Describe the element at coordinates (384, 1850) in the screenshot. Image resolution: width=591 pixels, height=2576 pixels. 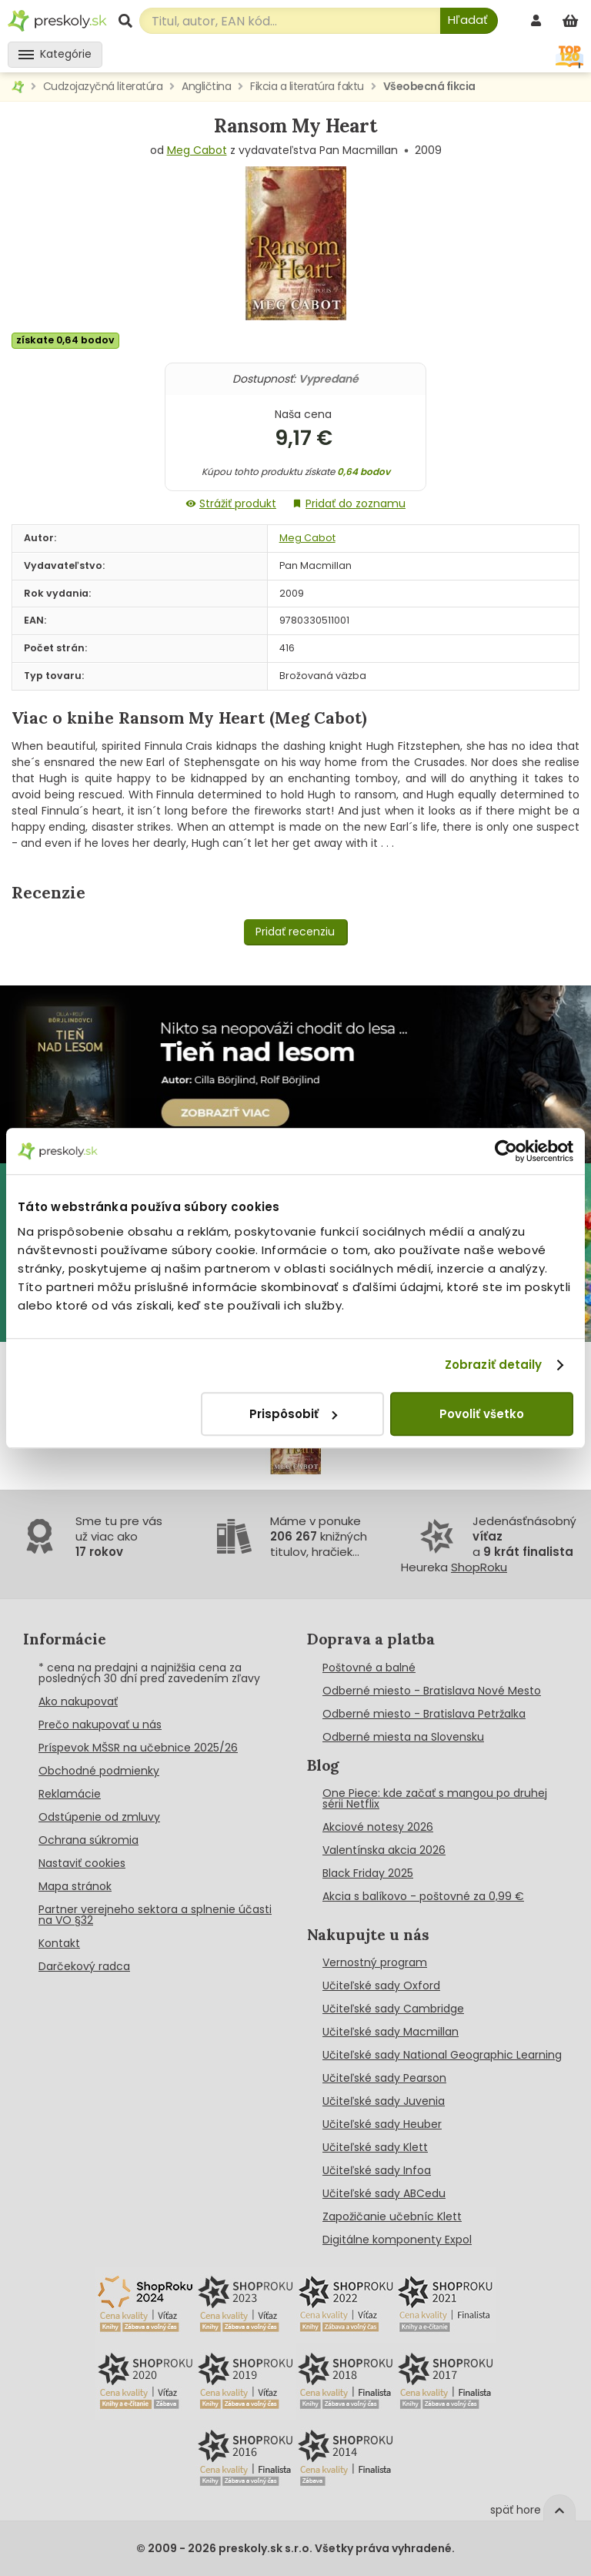
I see `Valentínska akcia 2026` at that location.